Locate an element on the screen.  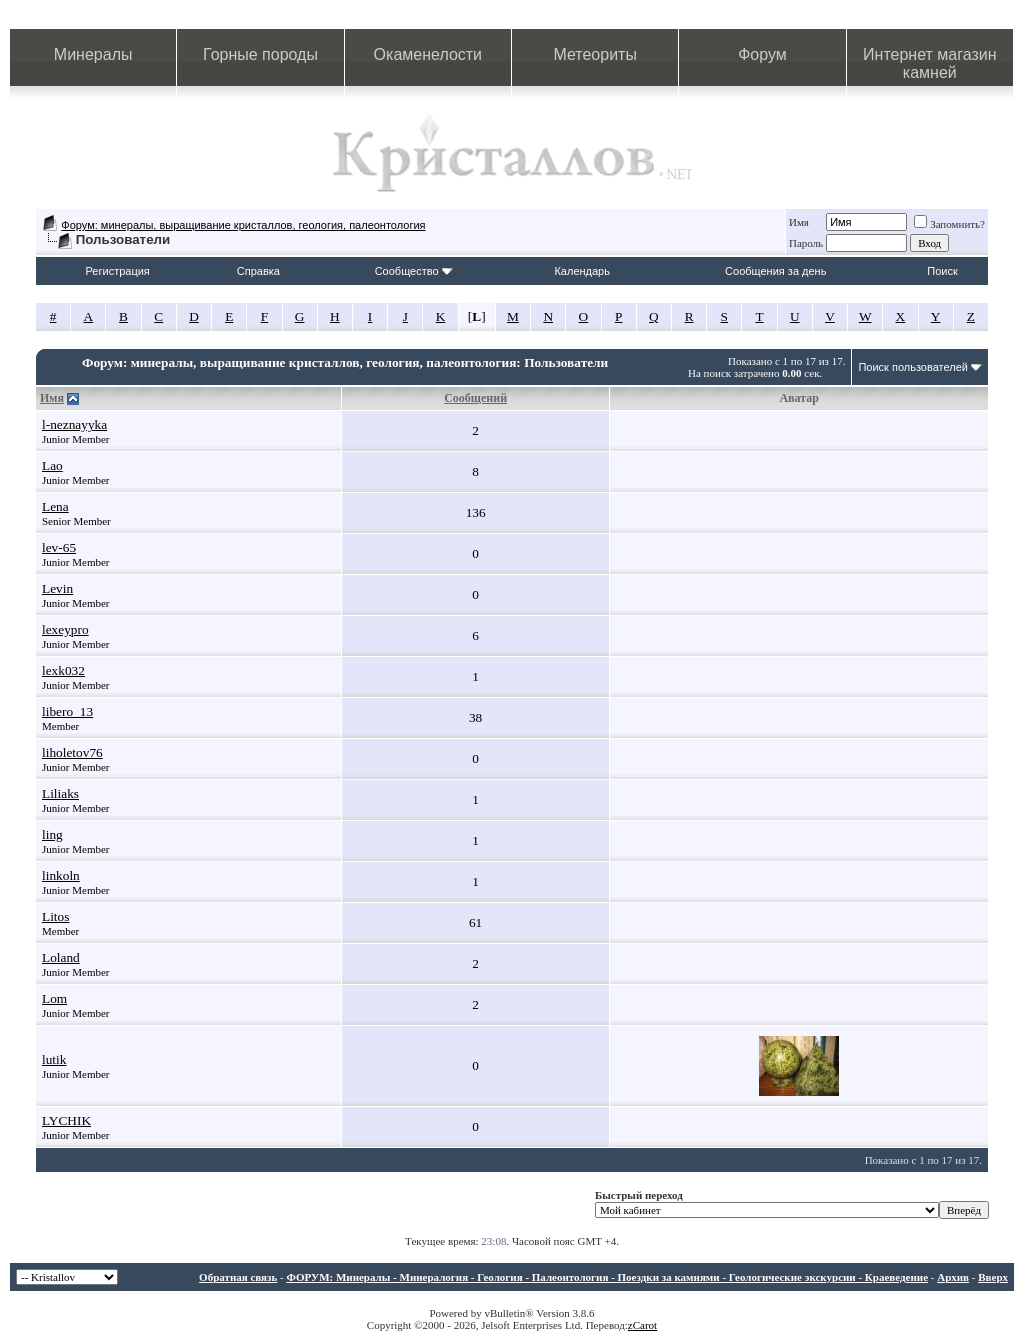
Поиск пользователей is located at coordinates (913, 367).